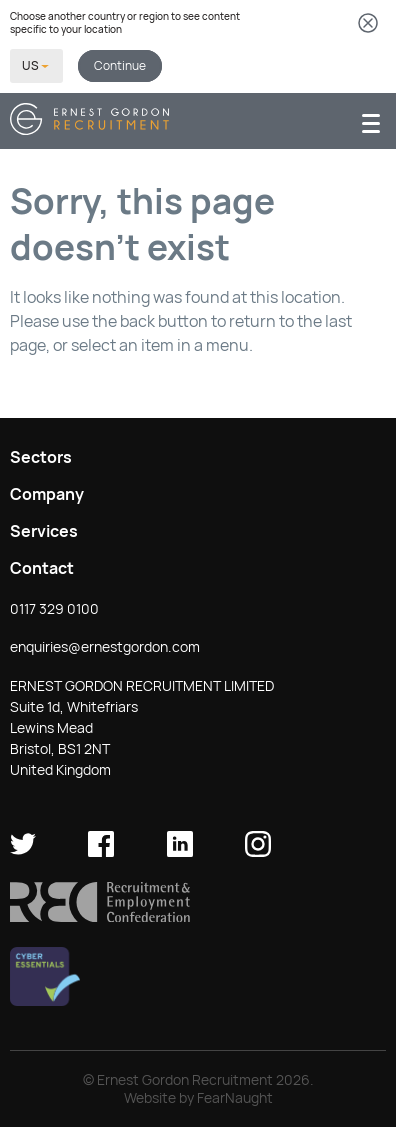 The image size is (396, 1127). I want to click on [button], so click(100, 917).